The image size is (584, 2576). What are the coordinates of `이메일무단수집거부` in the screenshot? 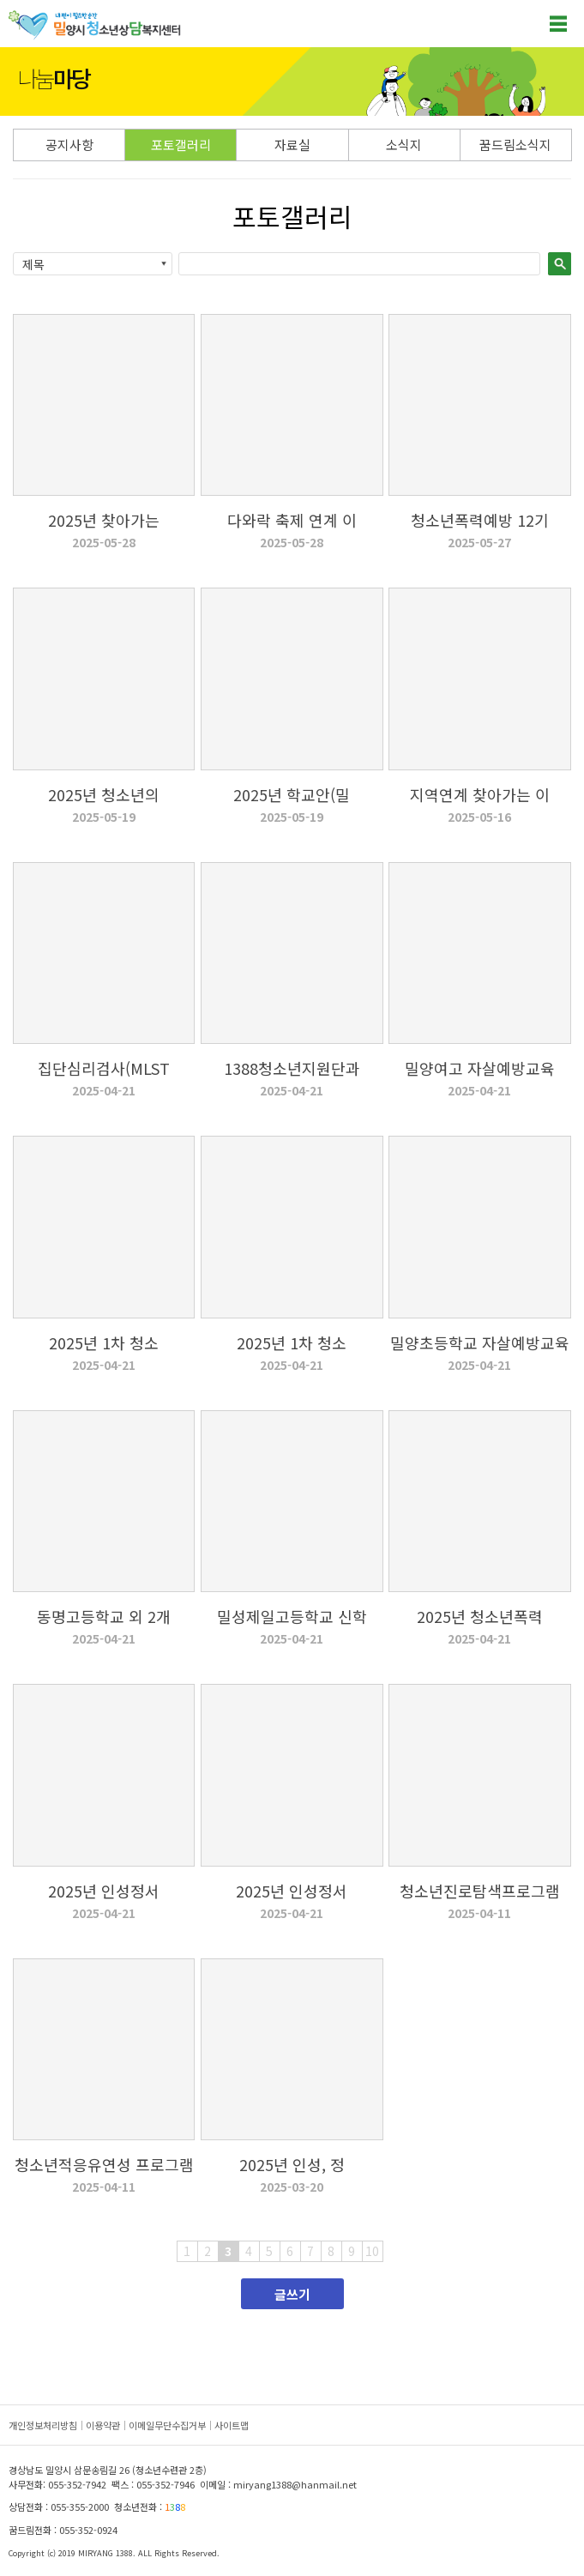 It's located at (167, 2425).